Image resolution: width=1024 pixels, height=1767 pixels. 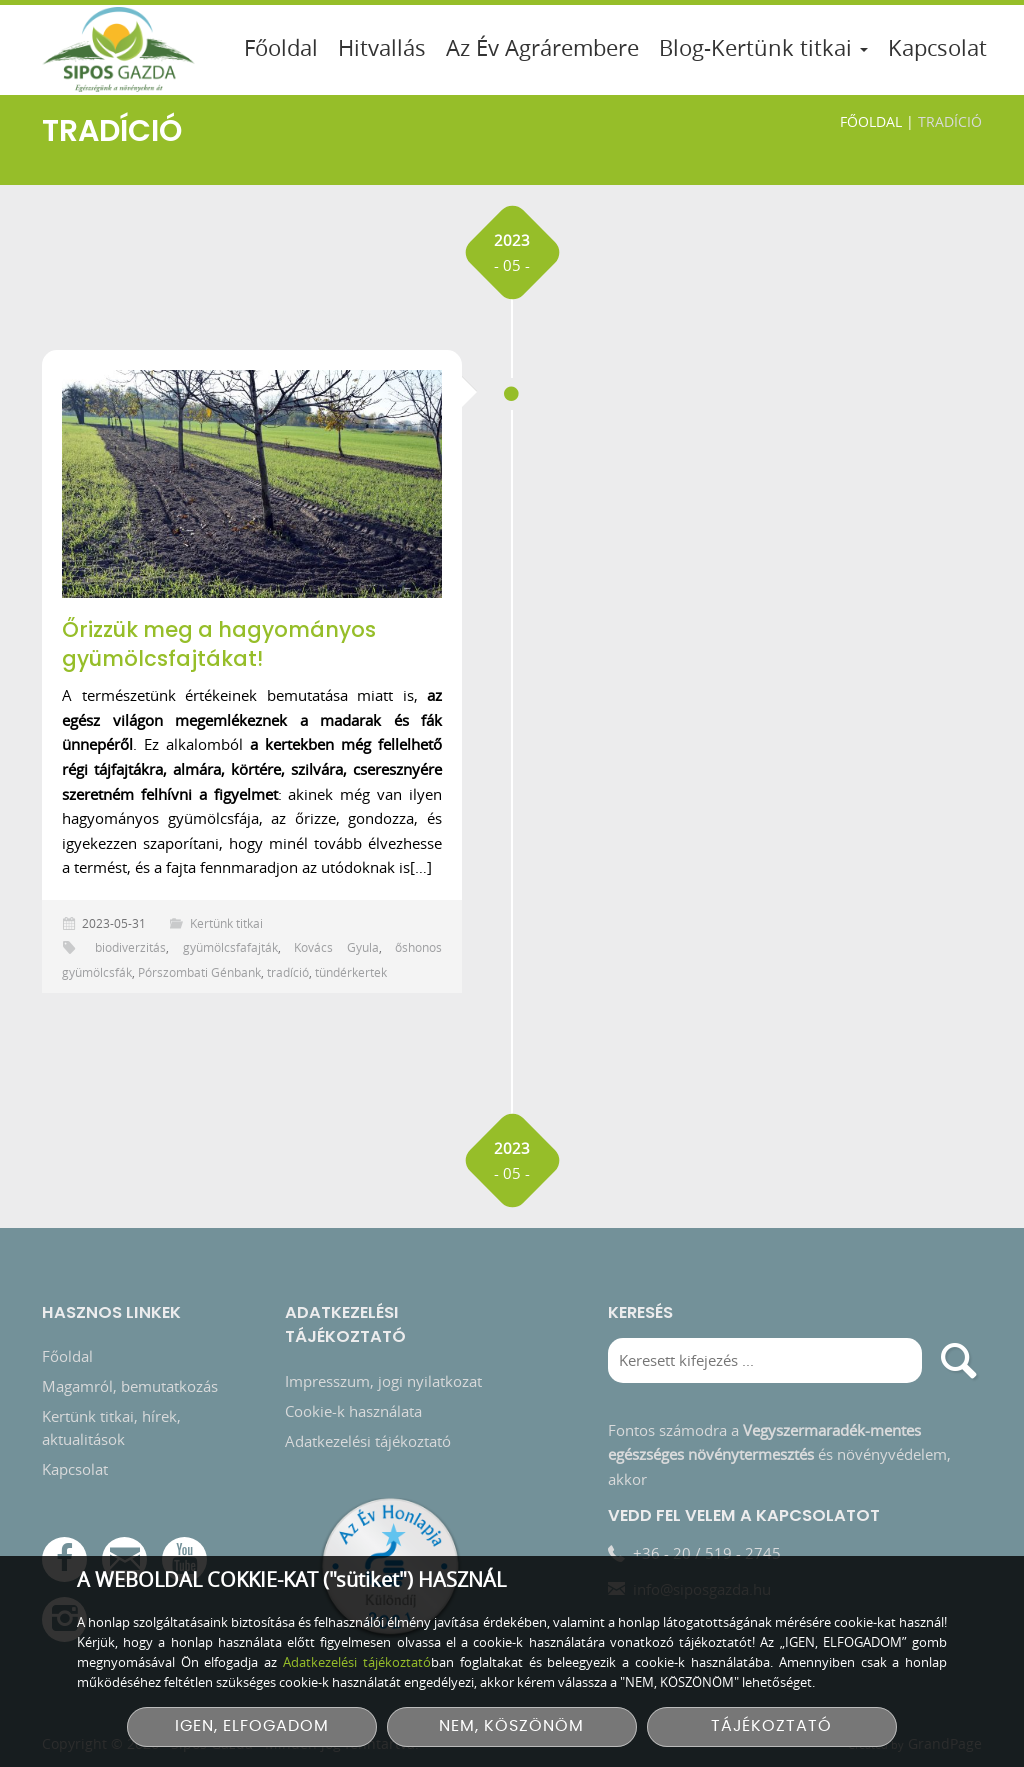 What do you see at coordinates (288, 972) in the screenshot?
I see `tradíció` at bounding box center [288, 972].